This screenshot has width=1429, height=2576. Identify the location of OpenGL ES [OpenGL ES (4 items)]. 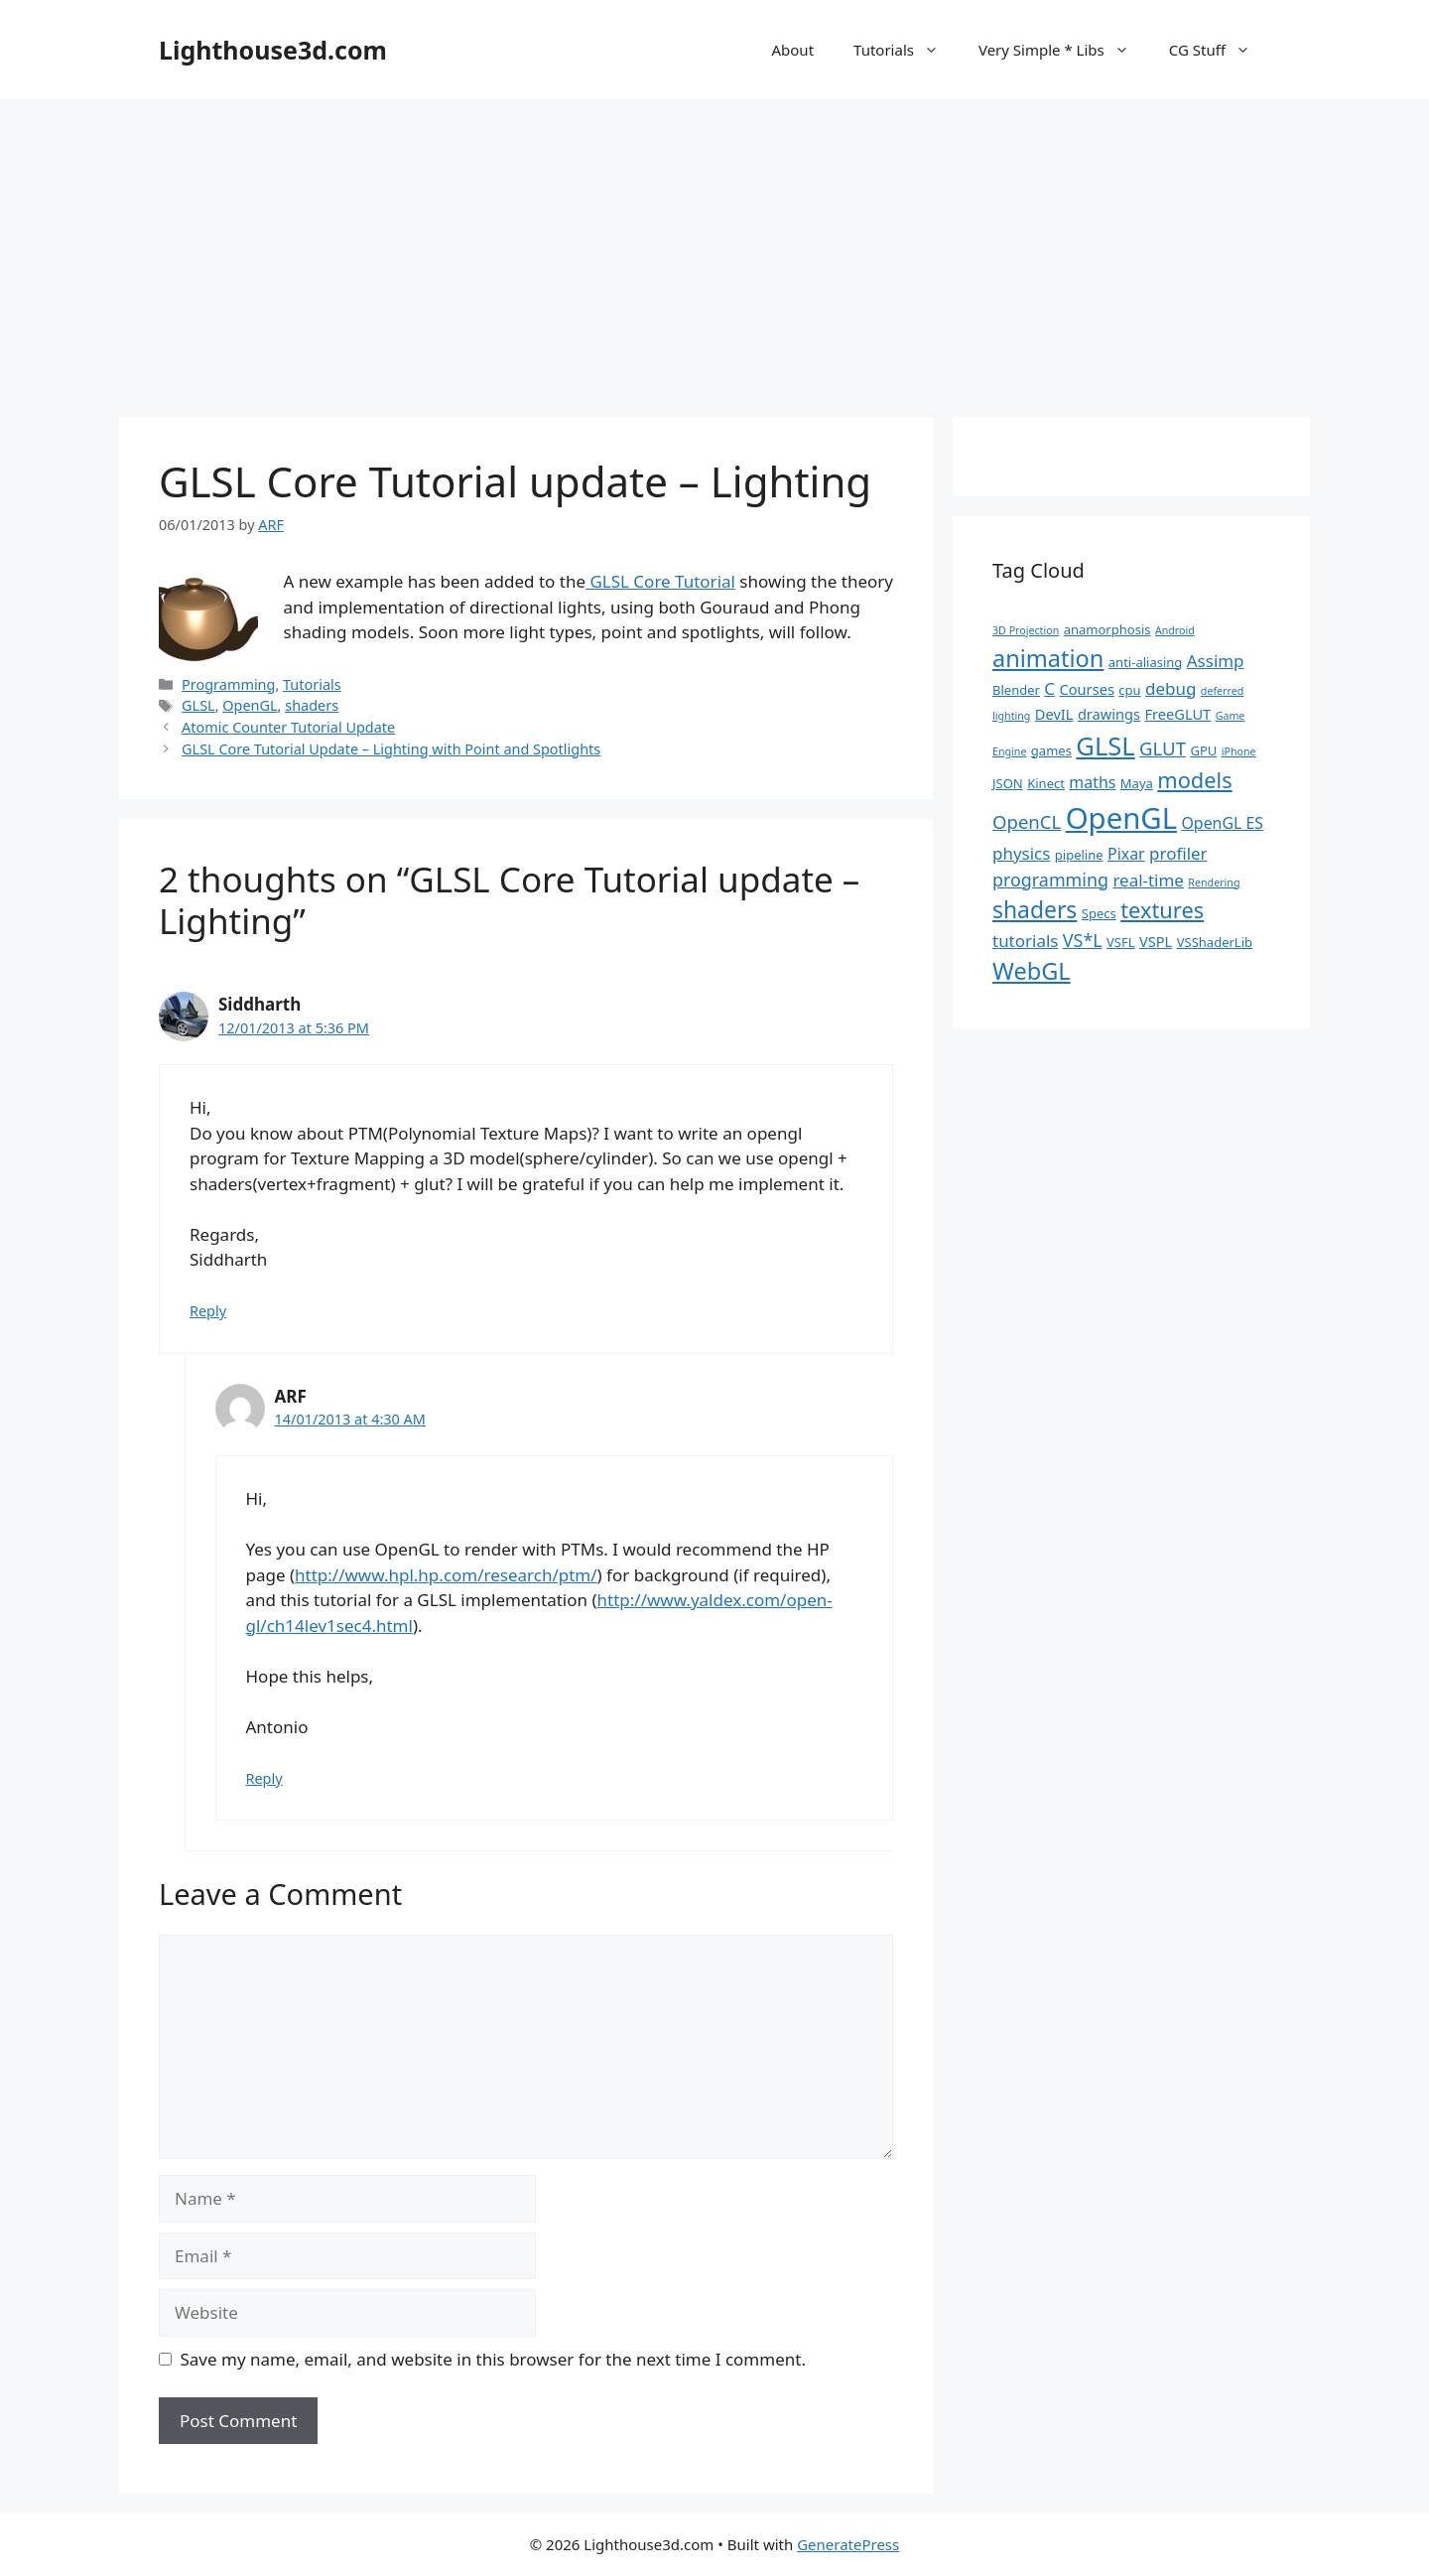
(1222, 823).